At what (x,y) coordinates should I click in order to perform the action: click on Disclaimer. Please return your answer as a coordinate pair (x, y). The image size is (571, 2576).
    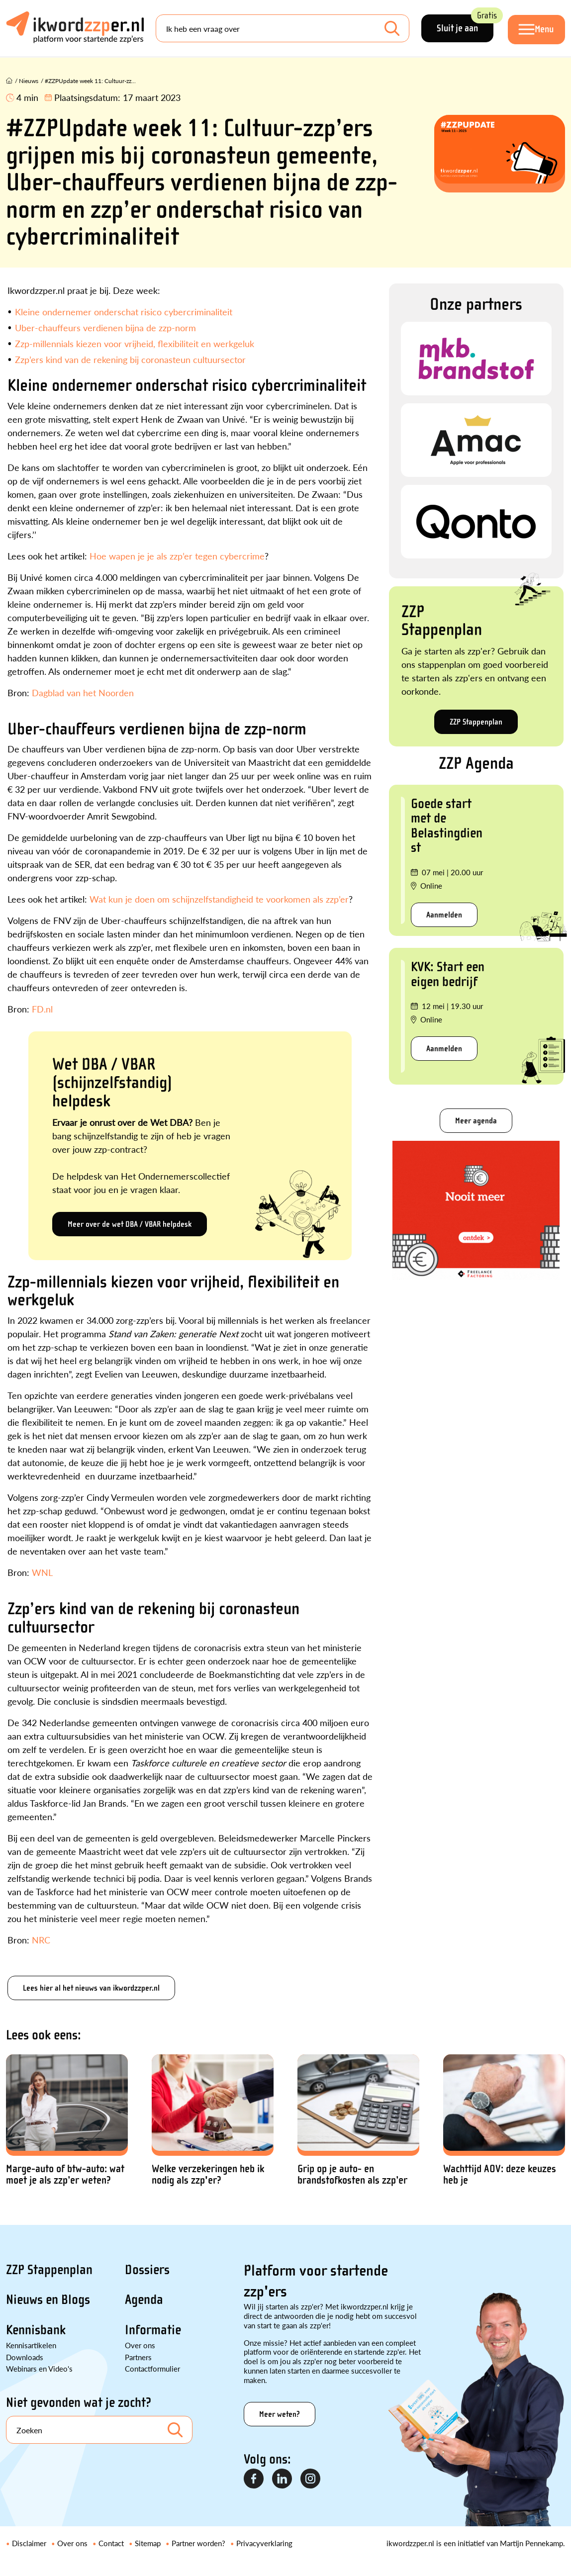
    Looking at the image, I should click on (29, 2543).